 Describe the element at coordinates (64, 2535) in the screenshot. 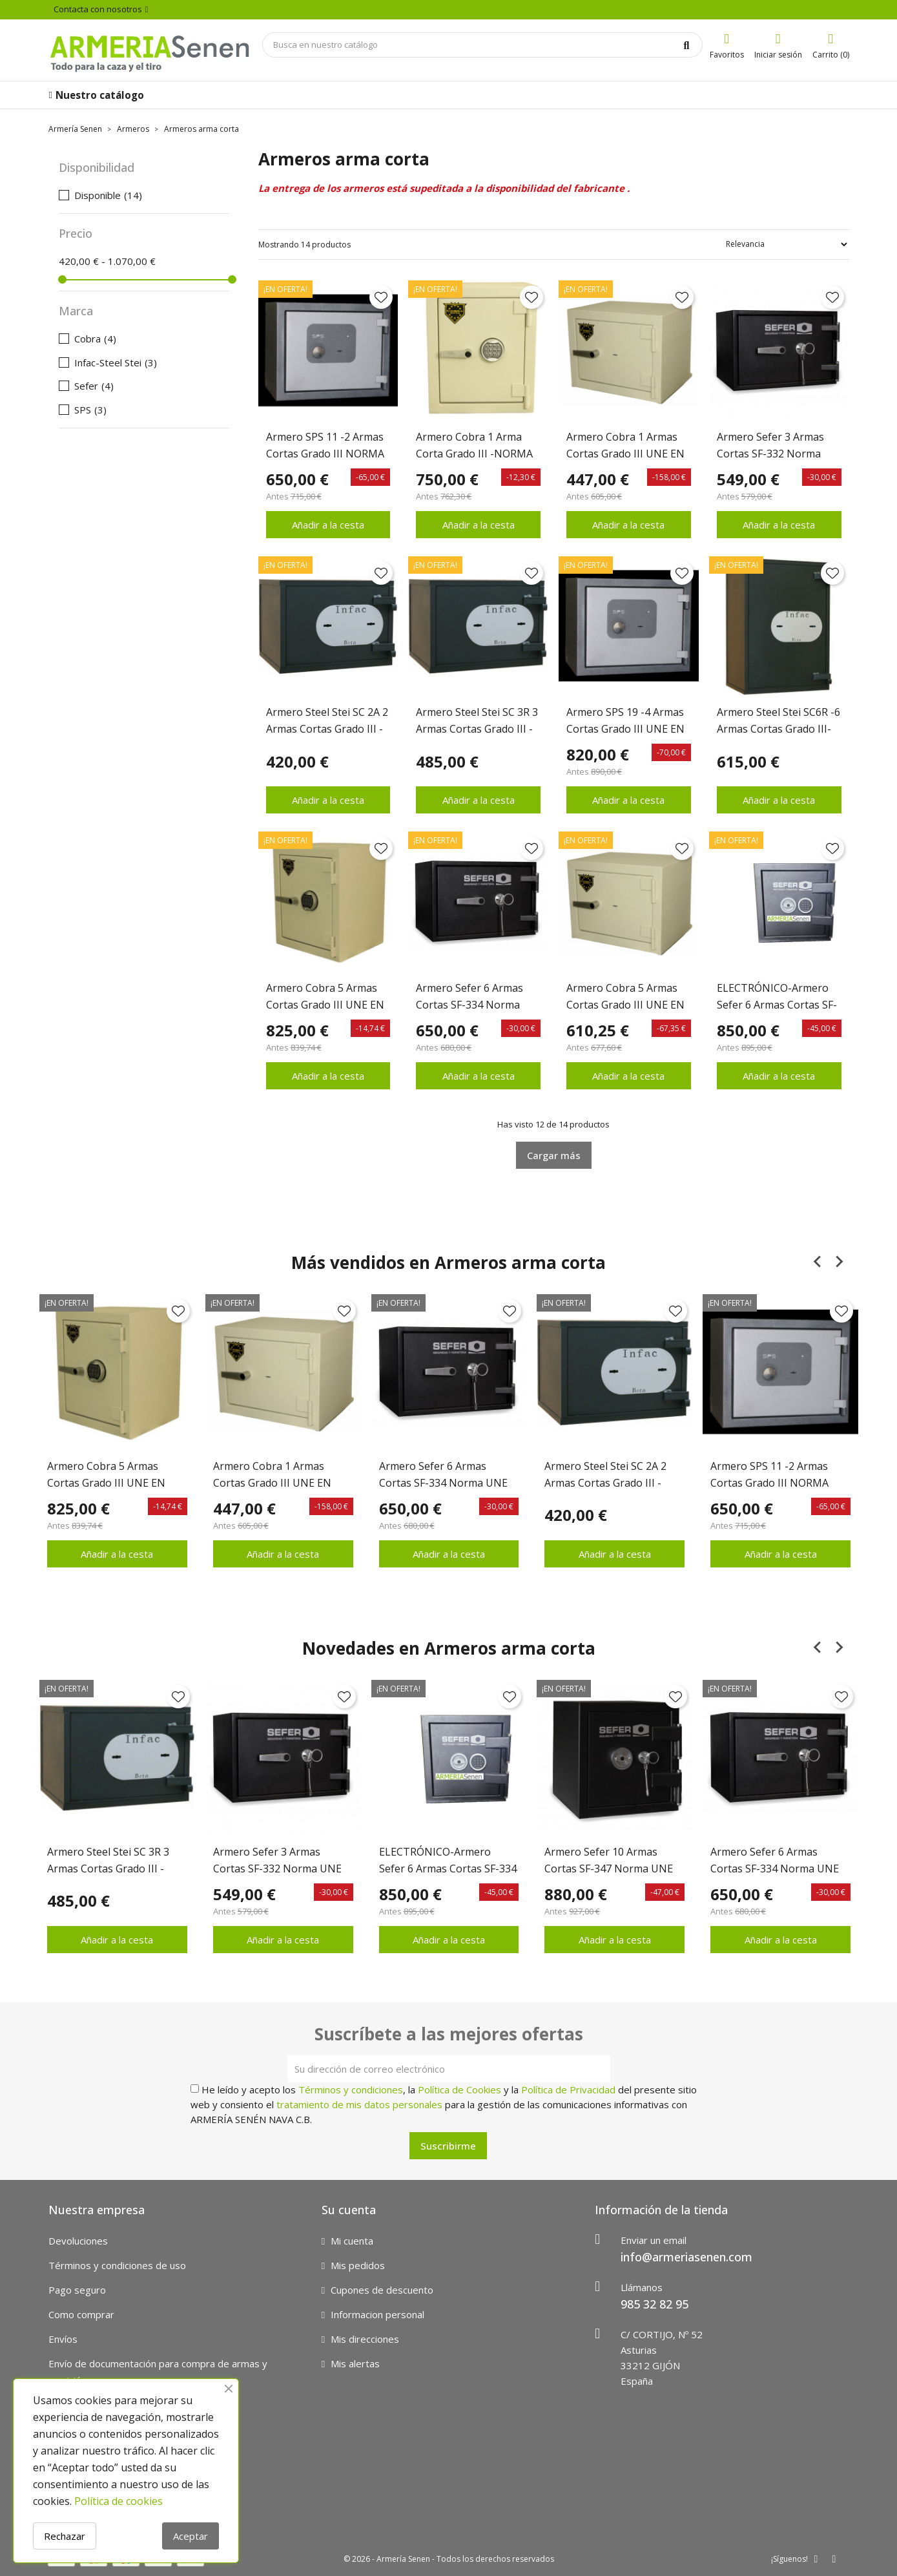

I see `Rechazar` at that location.